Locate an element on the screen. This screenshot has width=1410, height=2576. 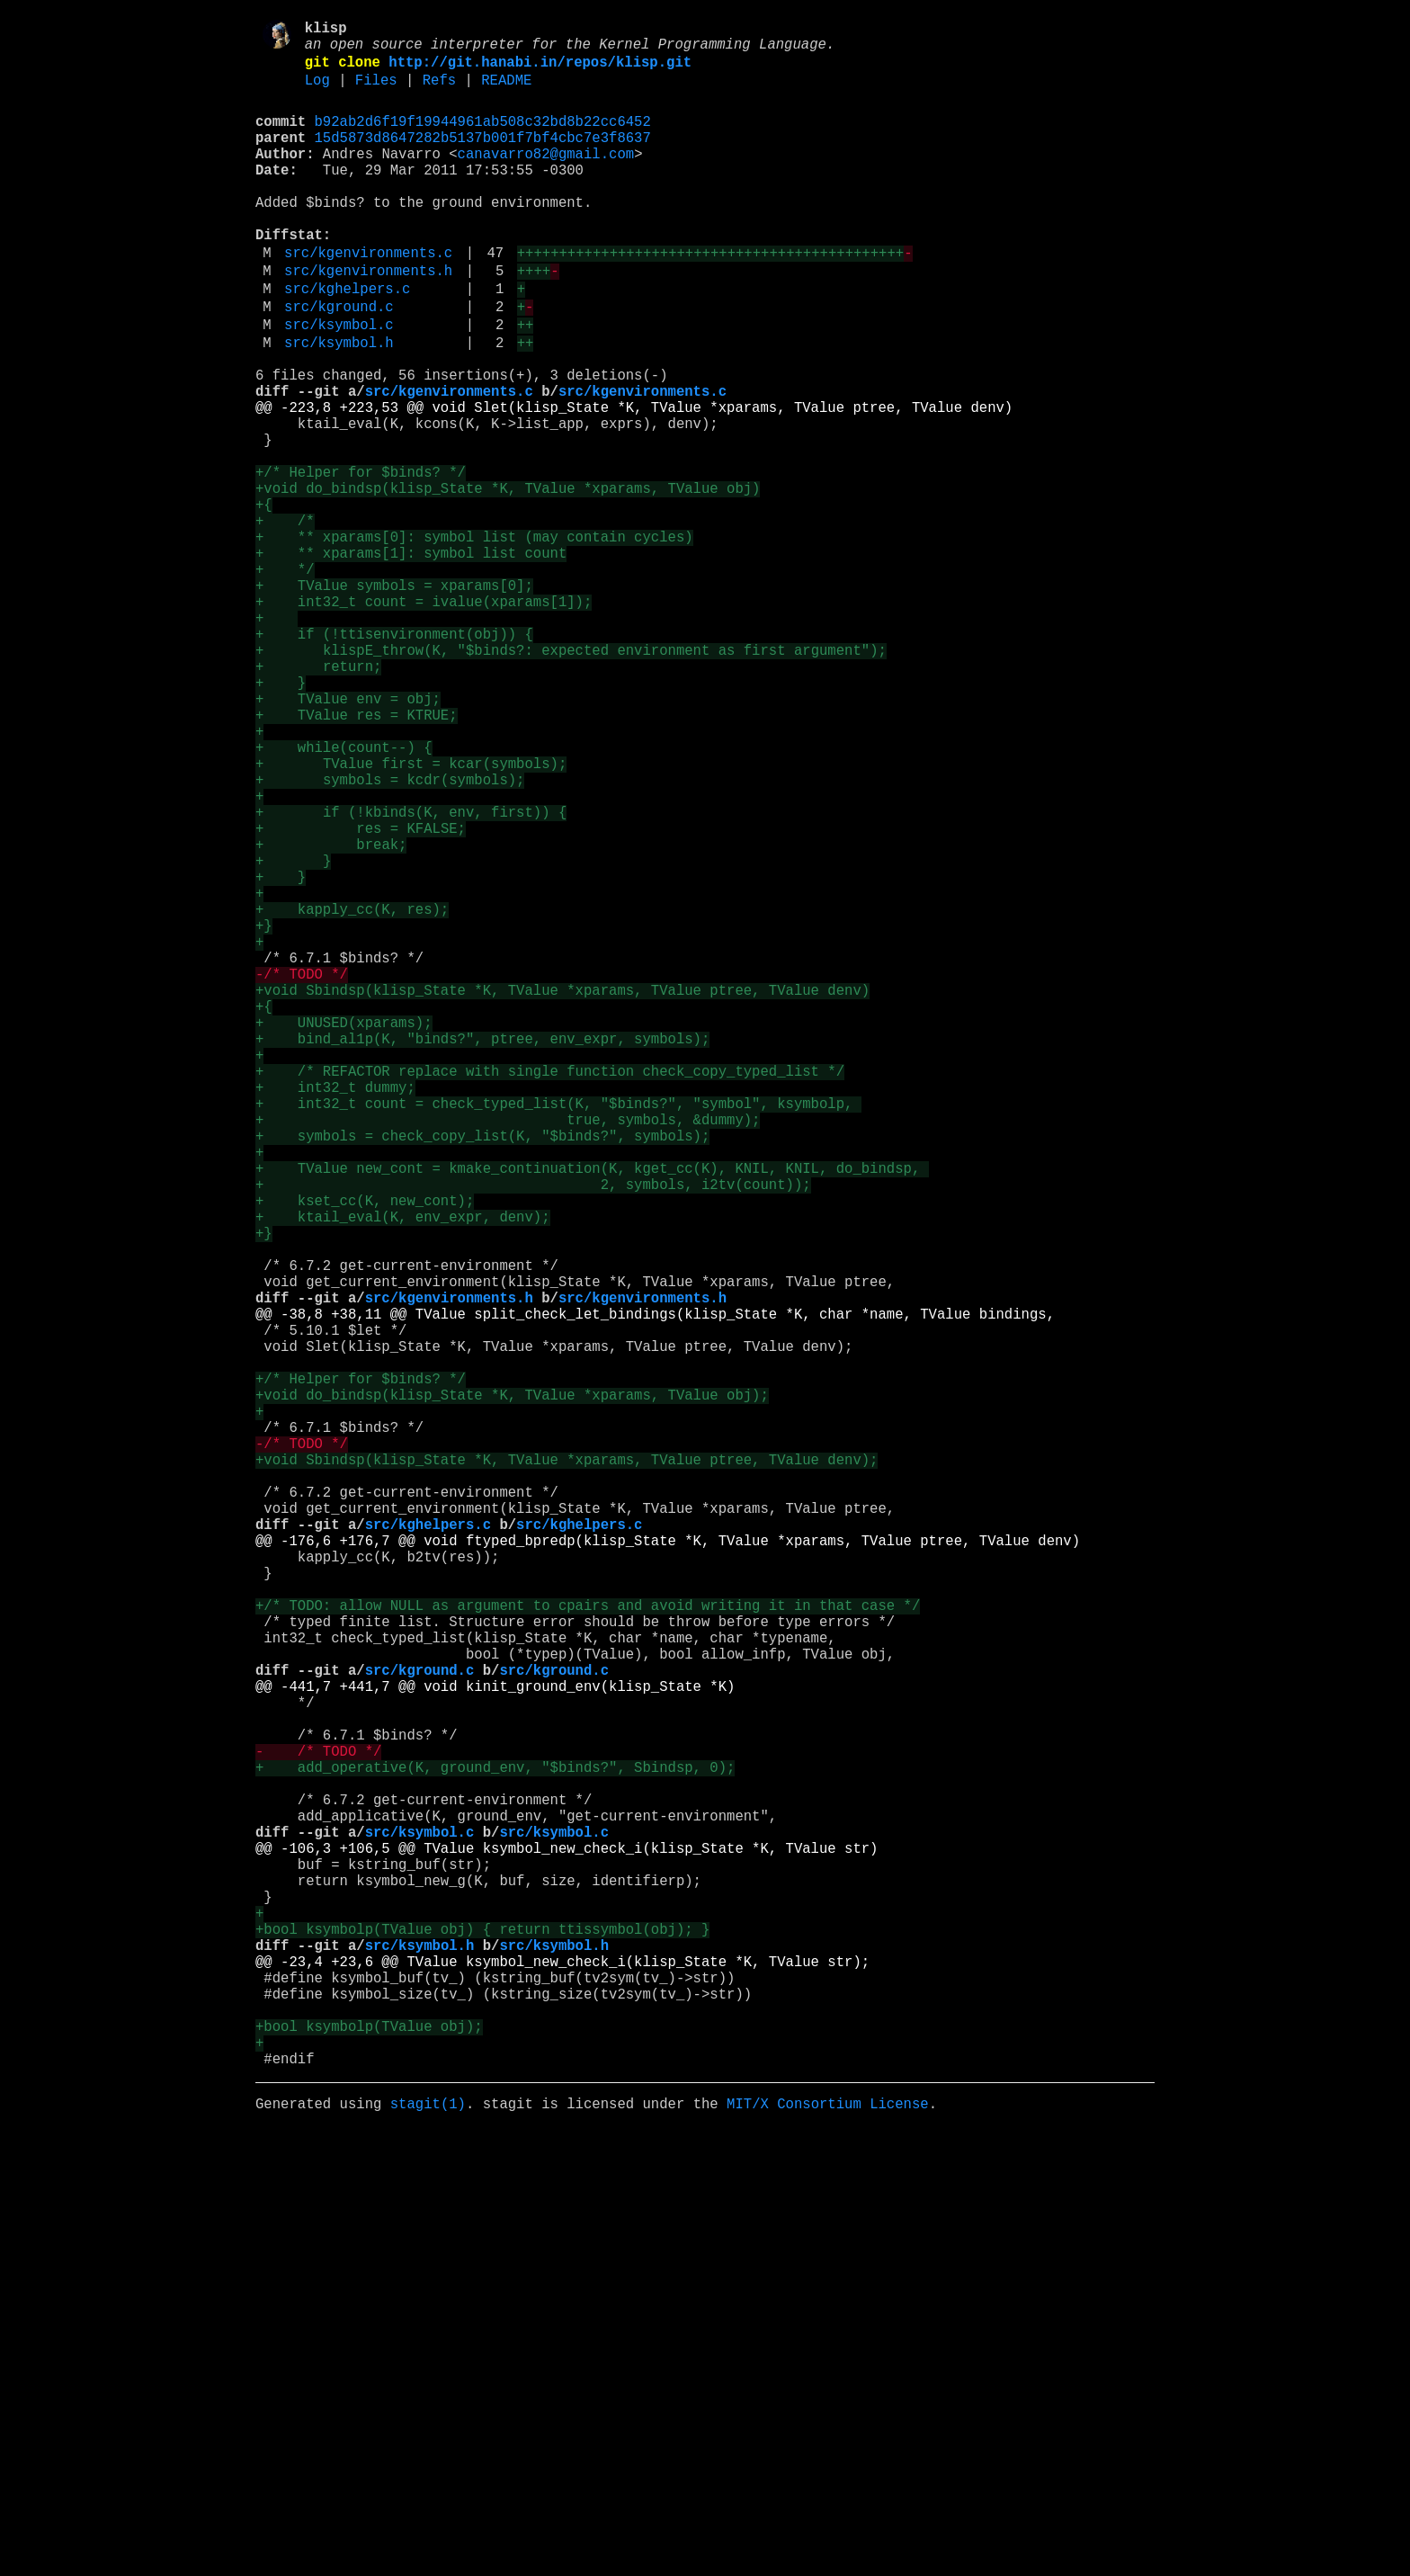
+ ** xparams[0]: symbol list (may contain cycles) is located at coordinates (474, 639).